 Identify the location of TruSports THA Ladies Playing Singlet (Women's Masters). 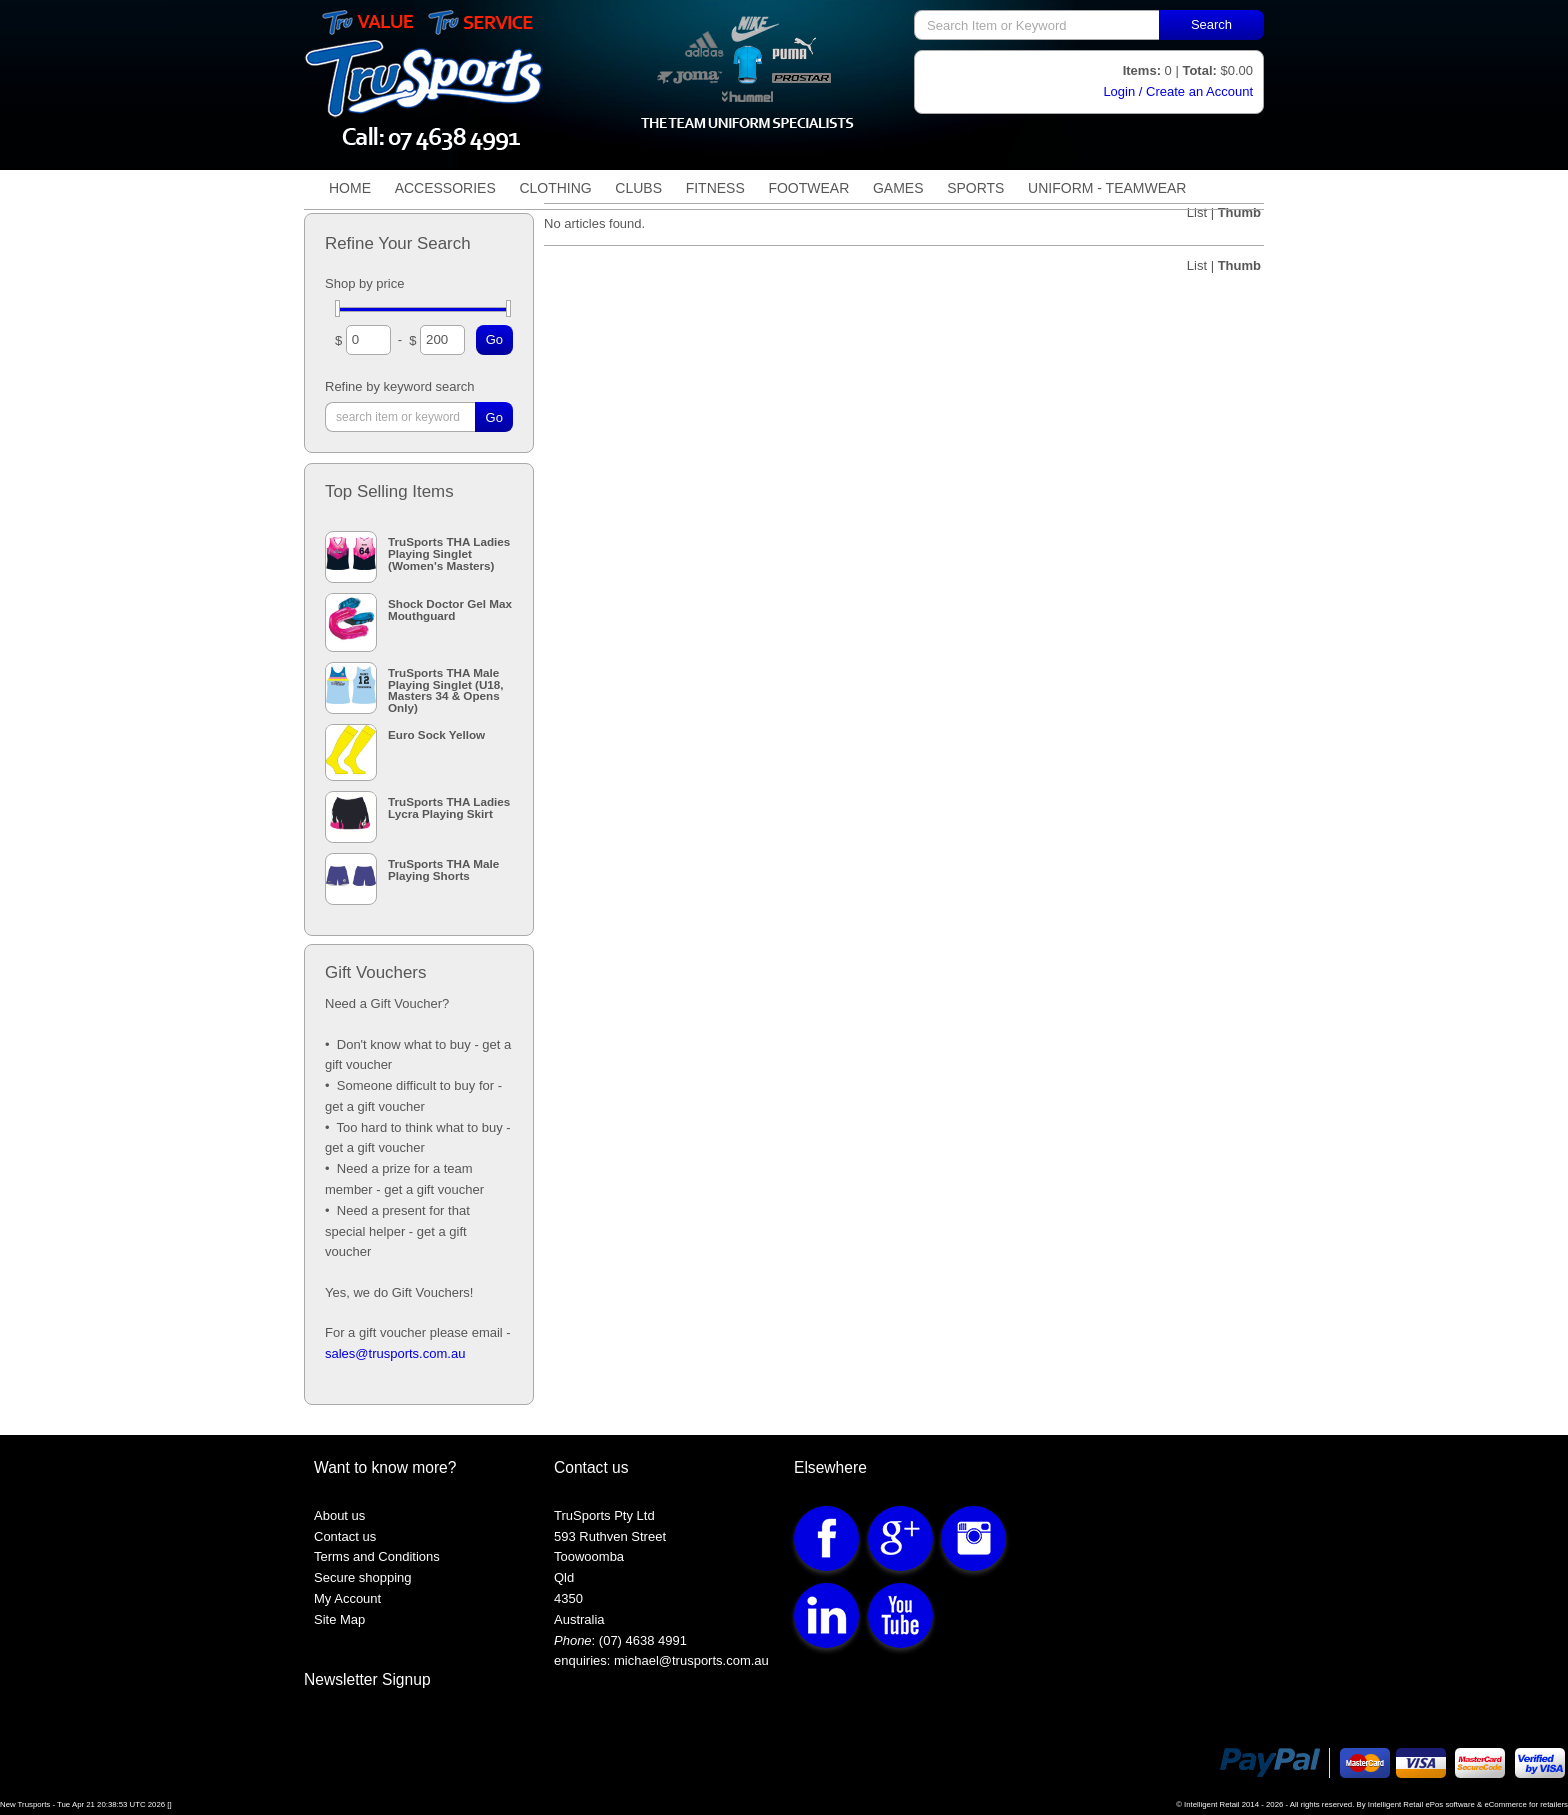
(449, 553).